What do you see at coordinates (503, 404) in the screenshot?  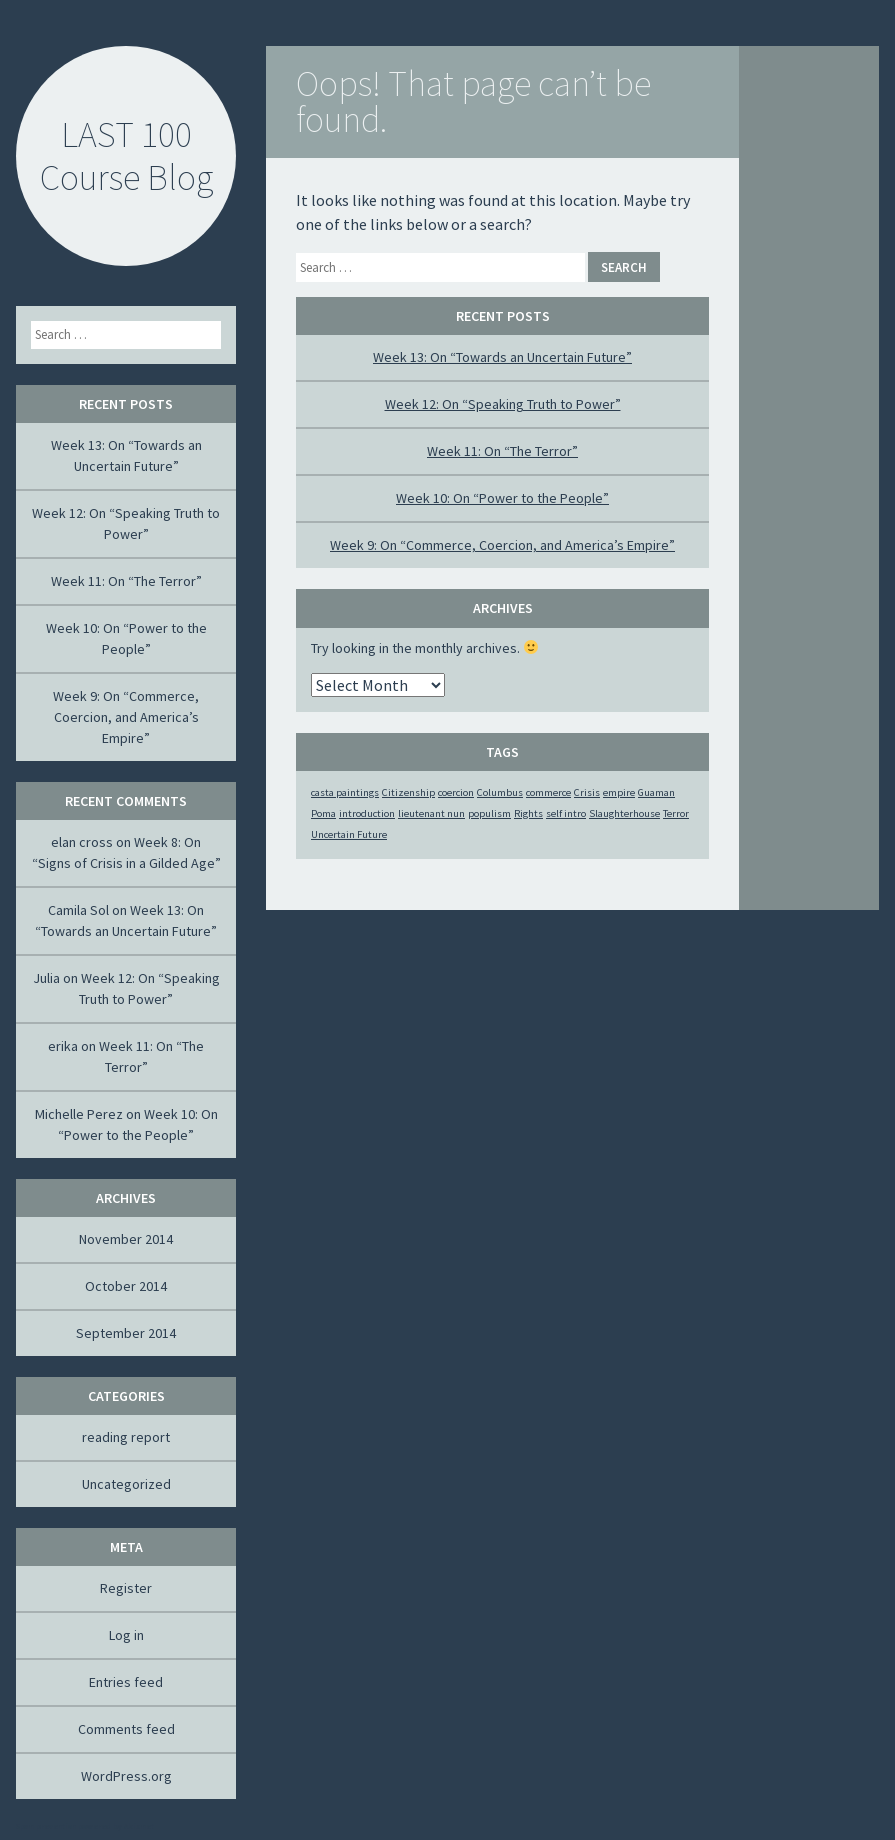 I see `Week 12: On “Speaking Truth to Power”` at bounding box center [503, 404].